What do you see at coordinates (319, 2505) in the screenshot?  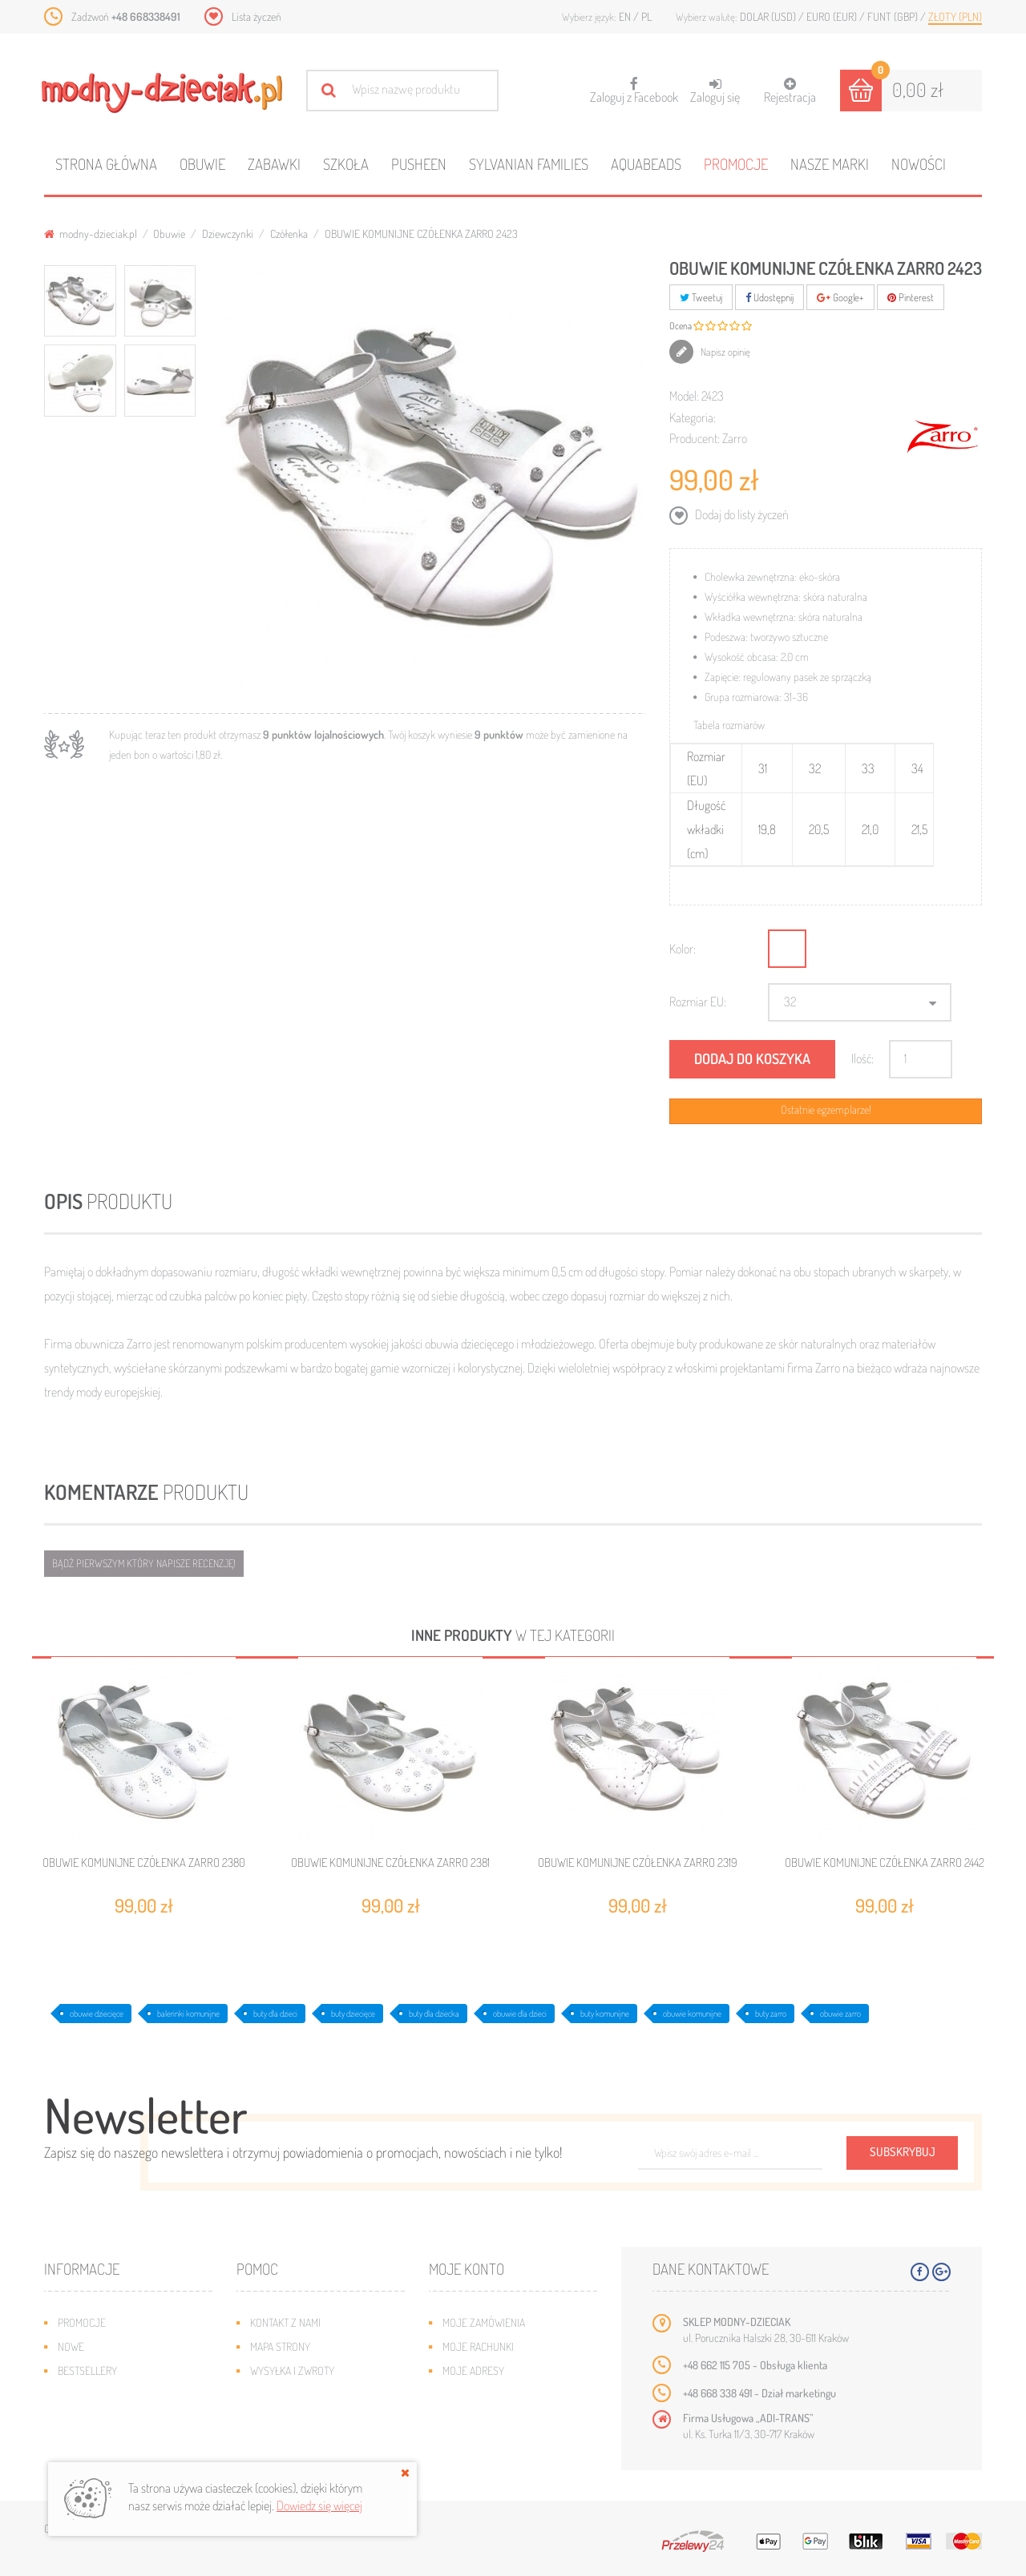 I see `Dowiedz się więcej` at bounding box center [319, 2505].